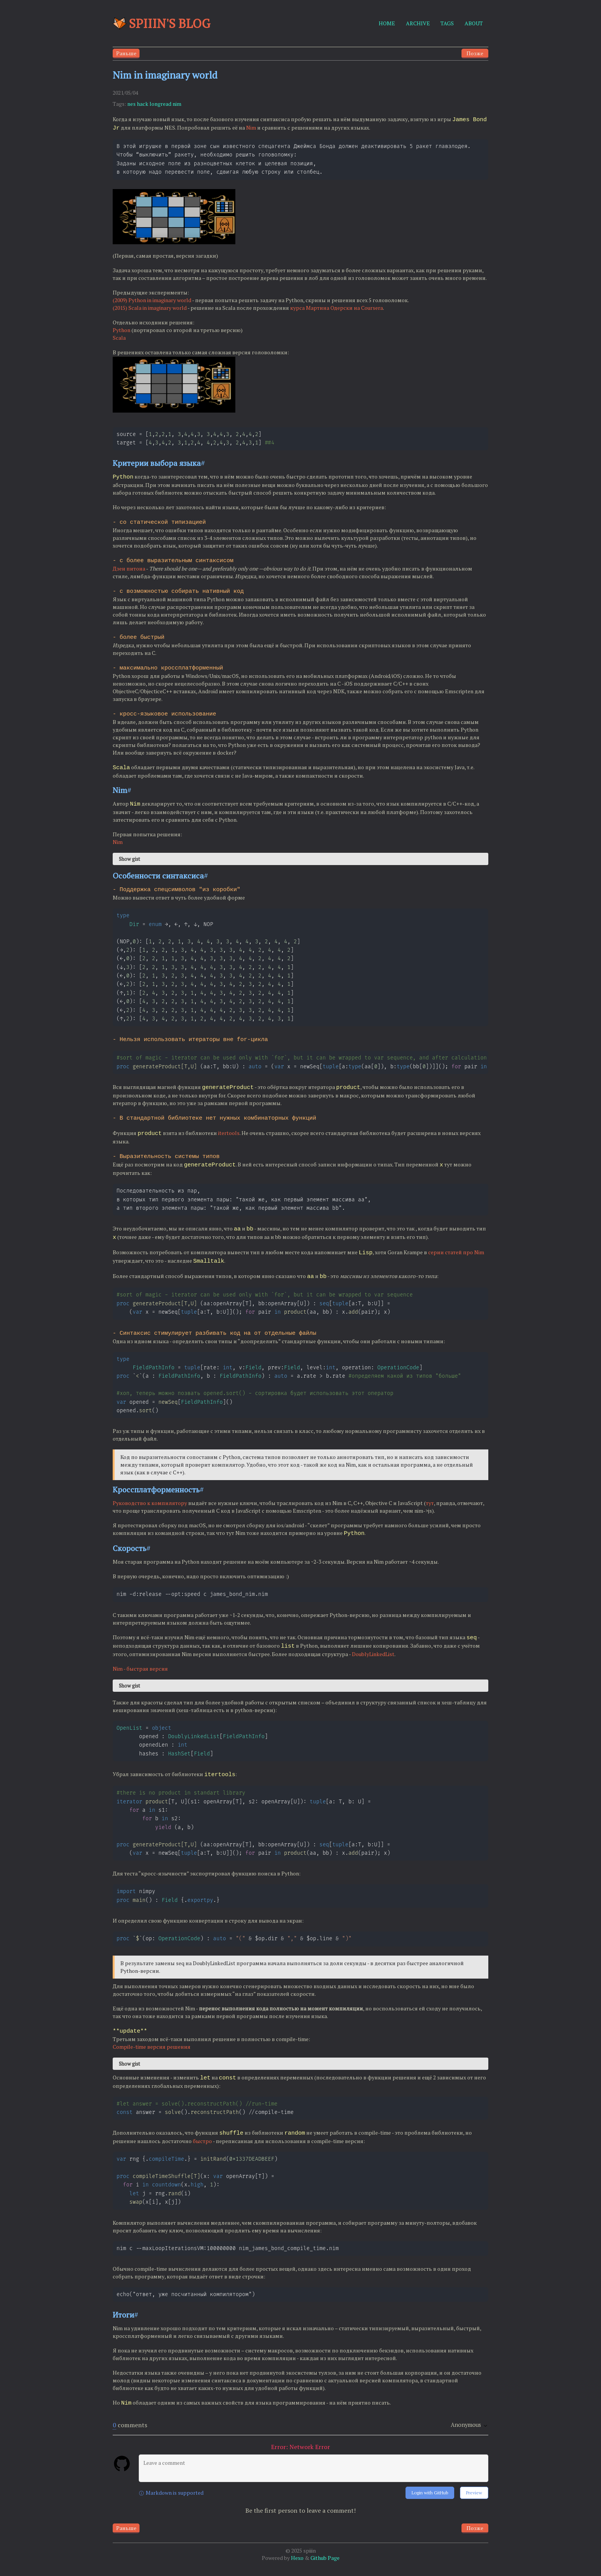  I want to click on ABOUT, so click(474, 23).